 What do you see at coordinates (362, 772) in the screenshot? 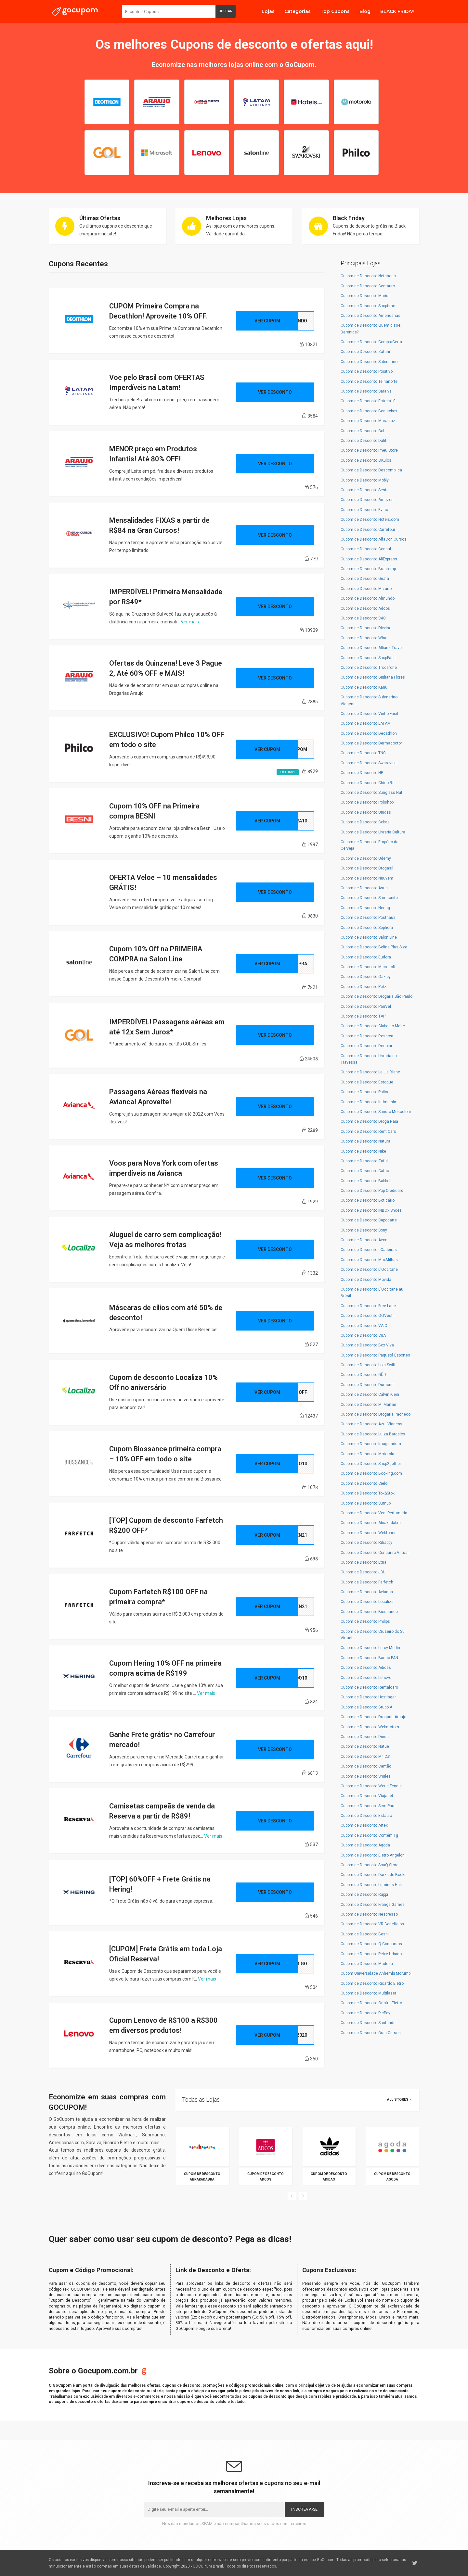
I see `Cupom de Desconto HP` at bounding box center [362, 772].